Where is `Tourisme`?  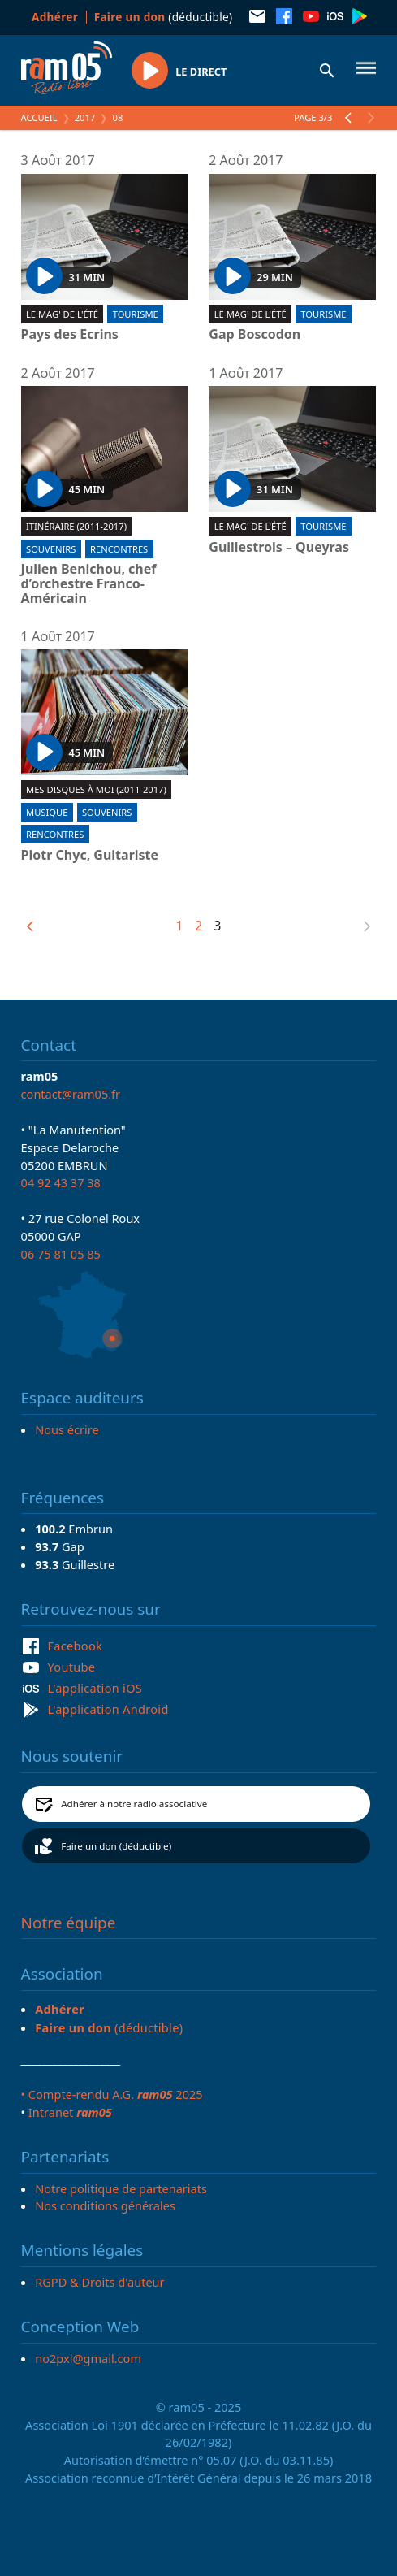
Tourisme is located at coordinates (135, 314).